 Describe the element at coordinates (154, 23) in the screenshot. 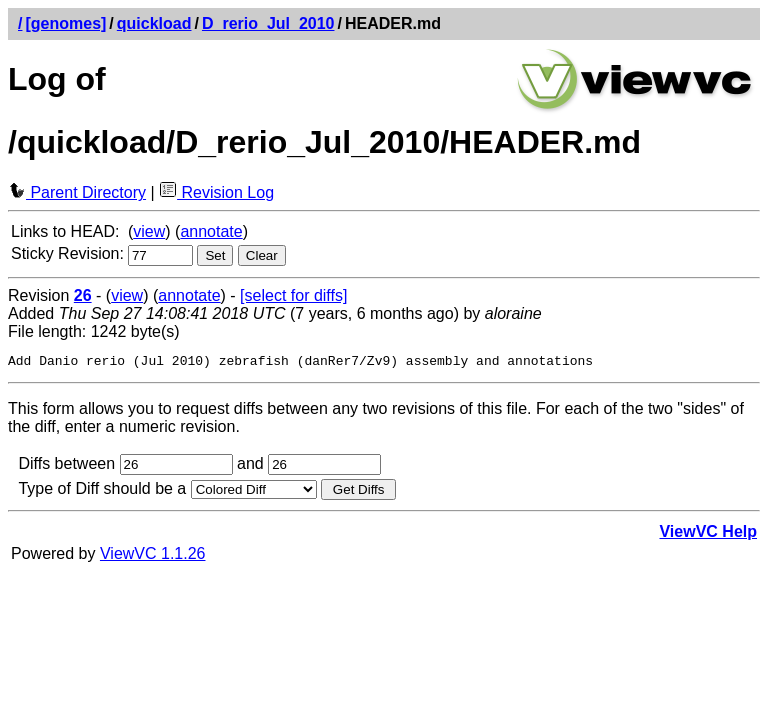

I see `quickload` at that location.